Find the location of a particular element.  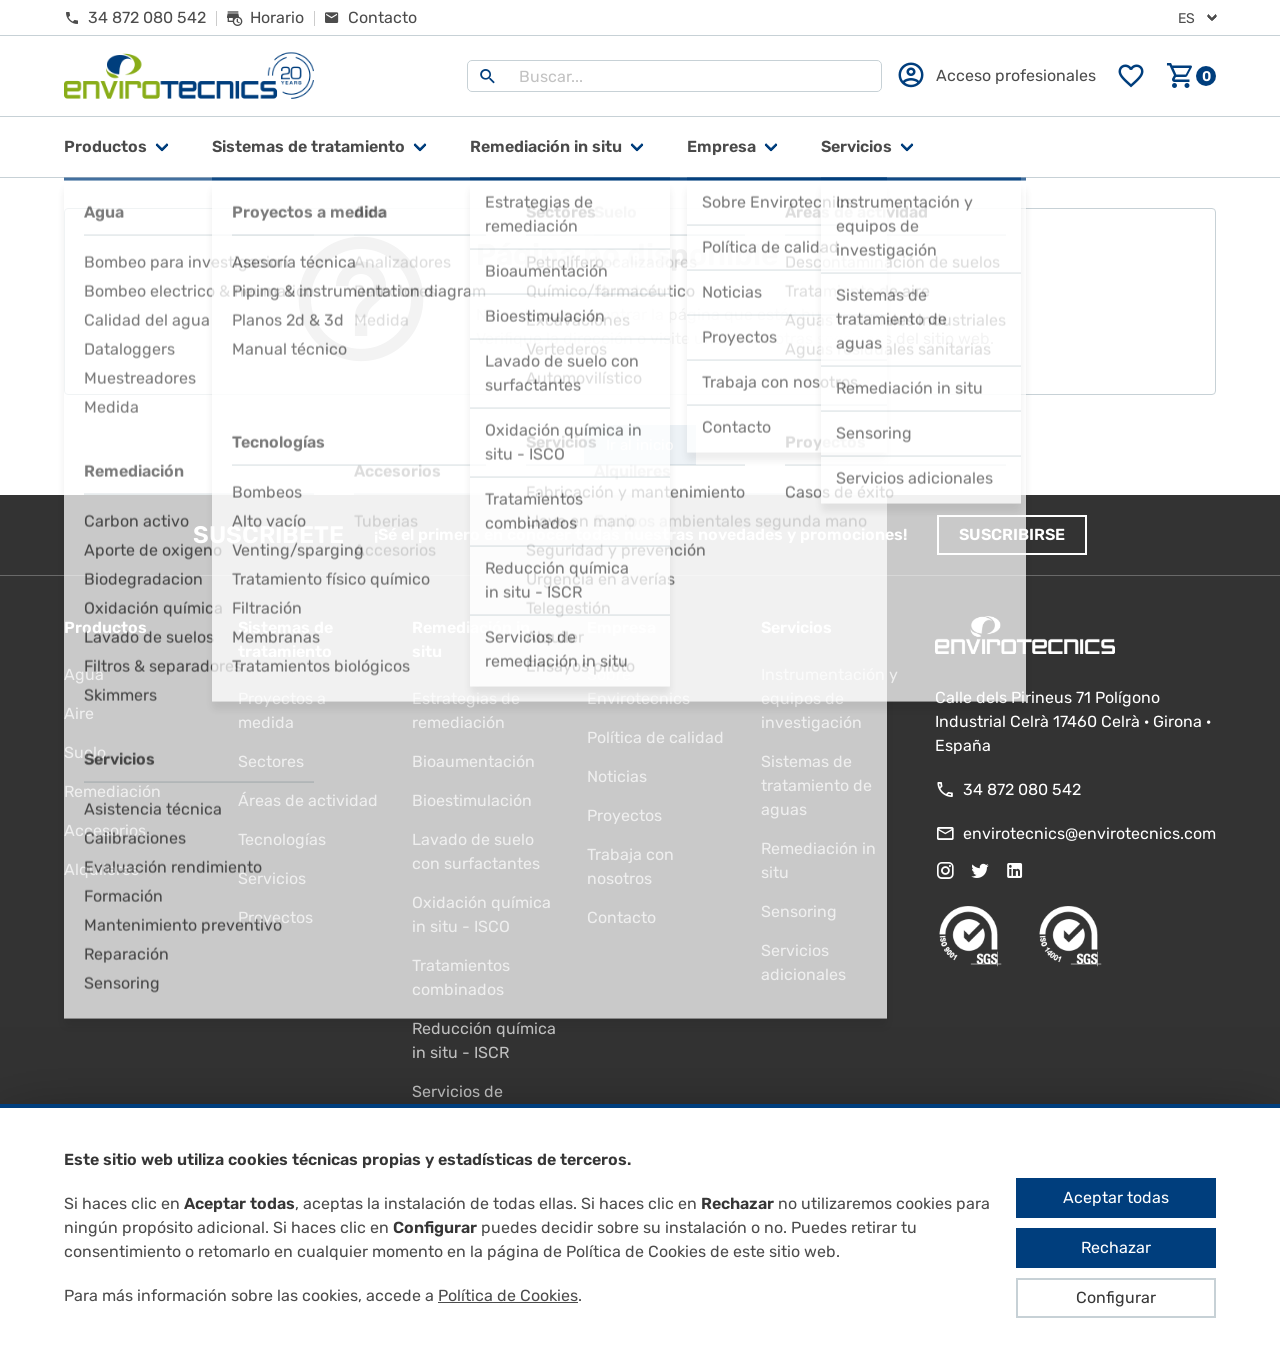

Sectores is located at coordinates (271, 761).